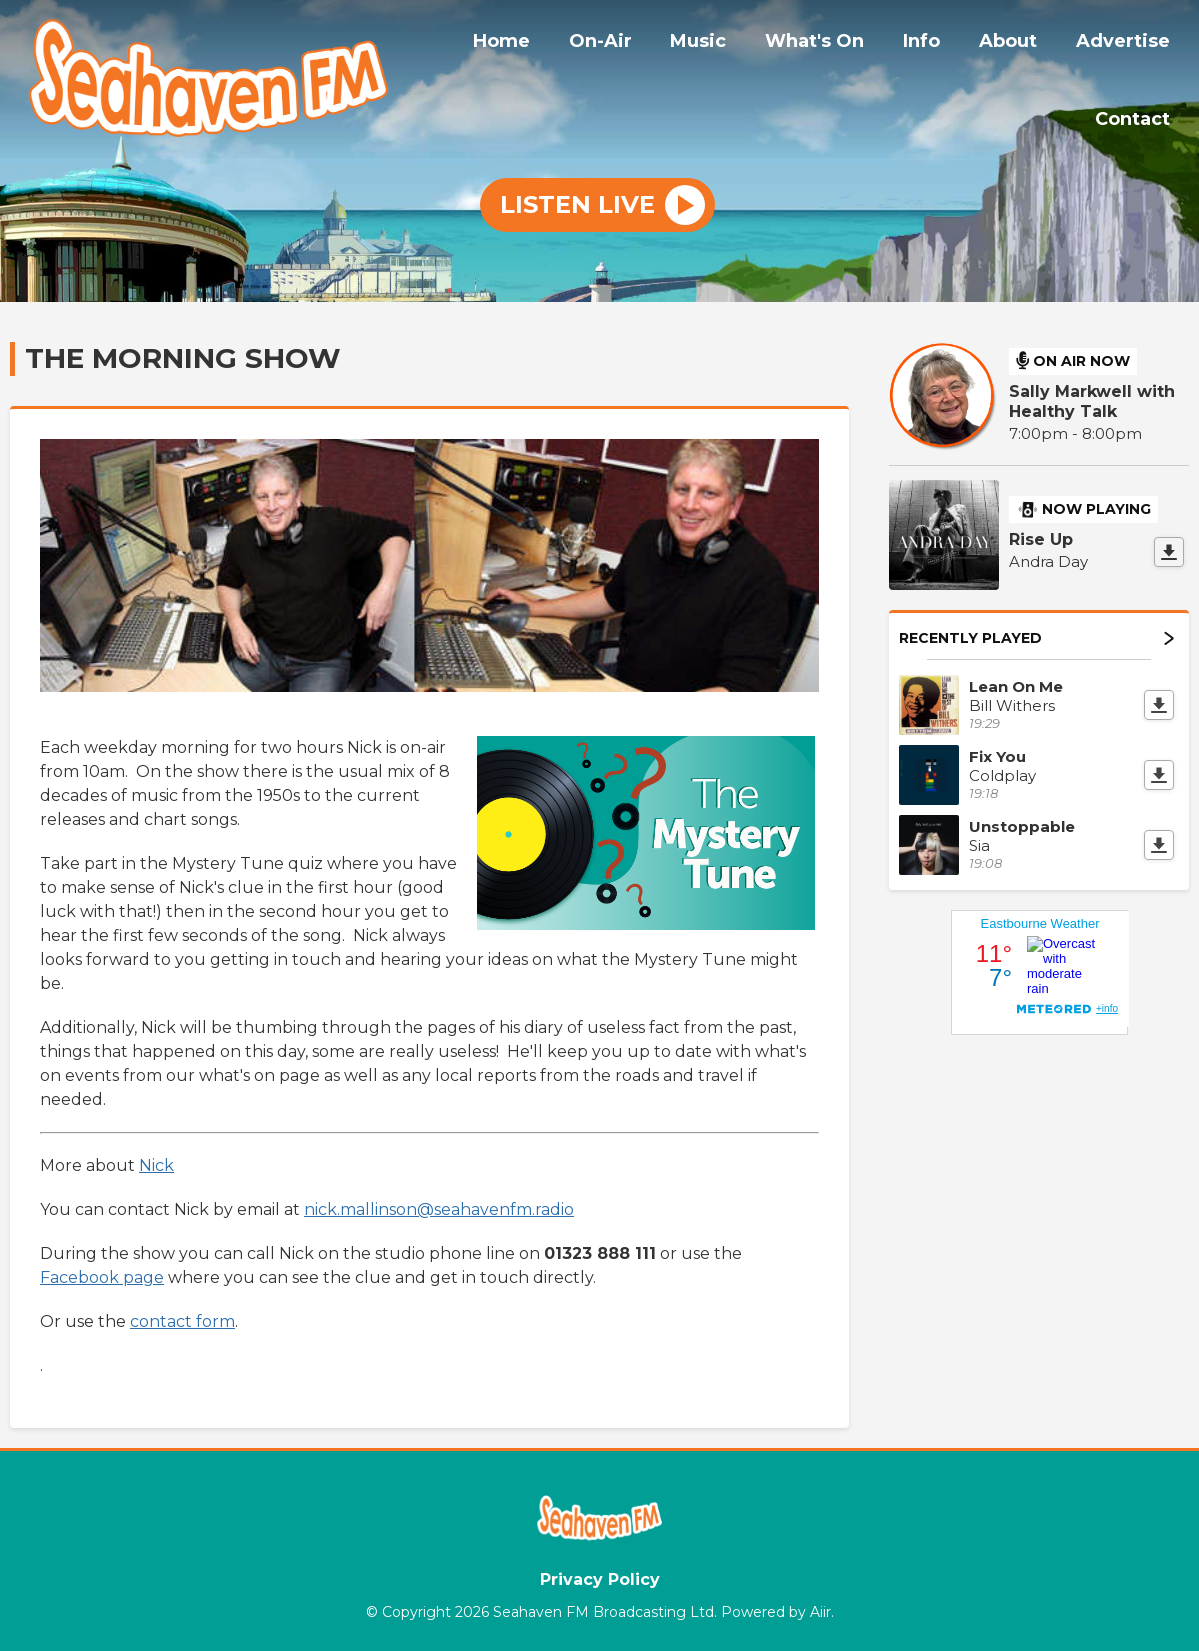 The image size is (1199, 1651). I want to click on What's On, so click(838, 43).